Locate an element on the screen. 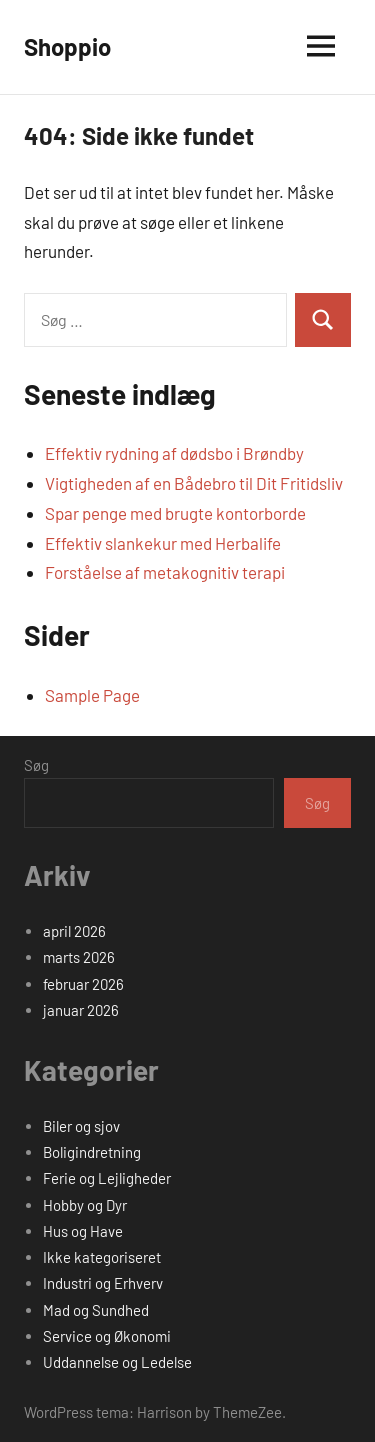 Image resolution: width=375 pixels, height=1442 pixels. Ferie og Lejligheder is located at coordinates (107, 1178).